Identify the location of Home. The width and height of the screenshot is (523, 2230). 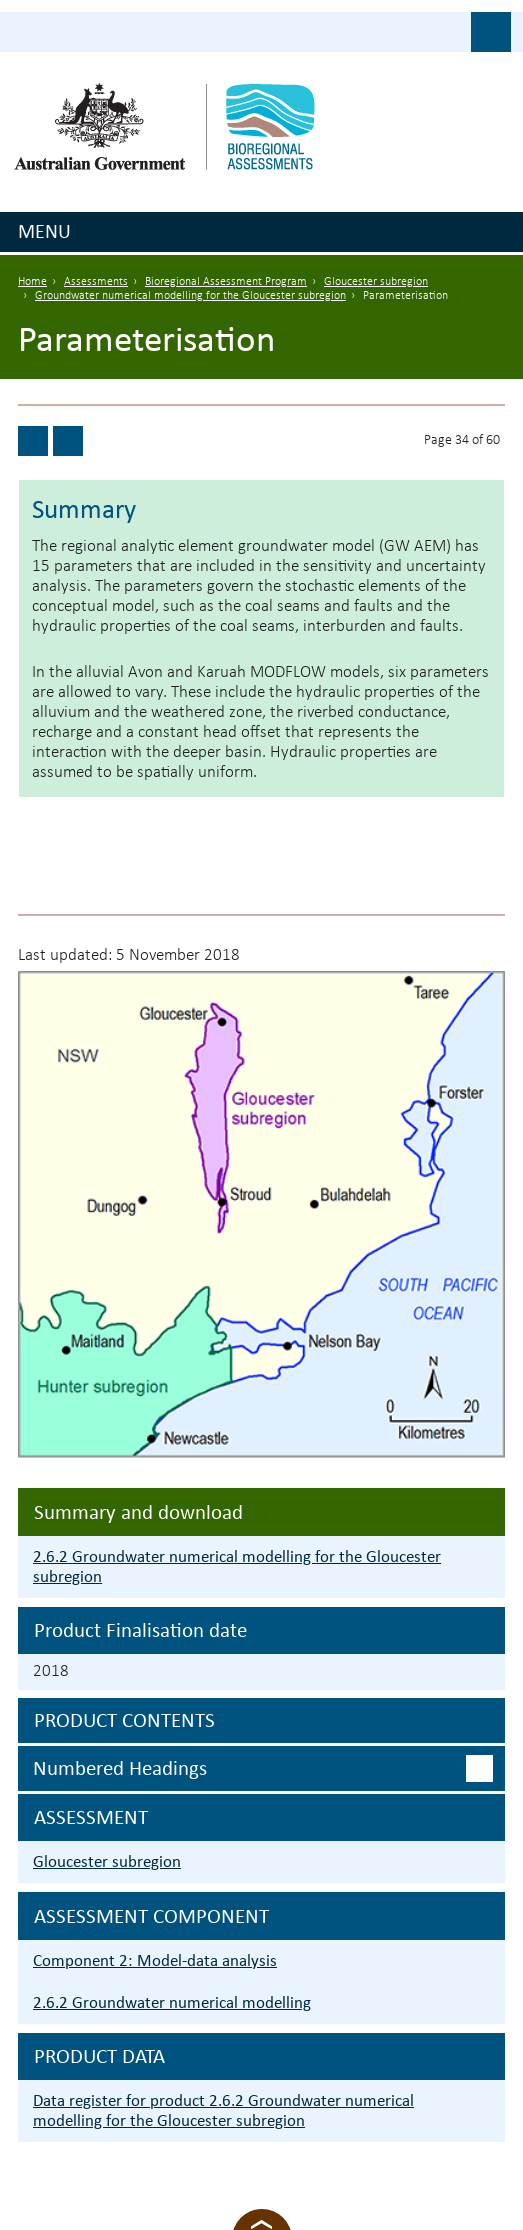
(32, 282).